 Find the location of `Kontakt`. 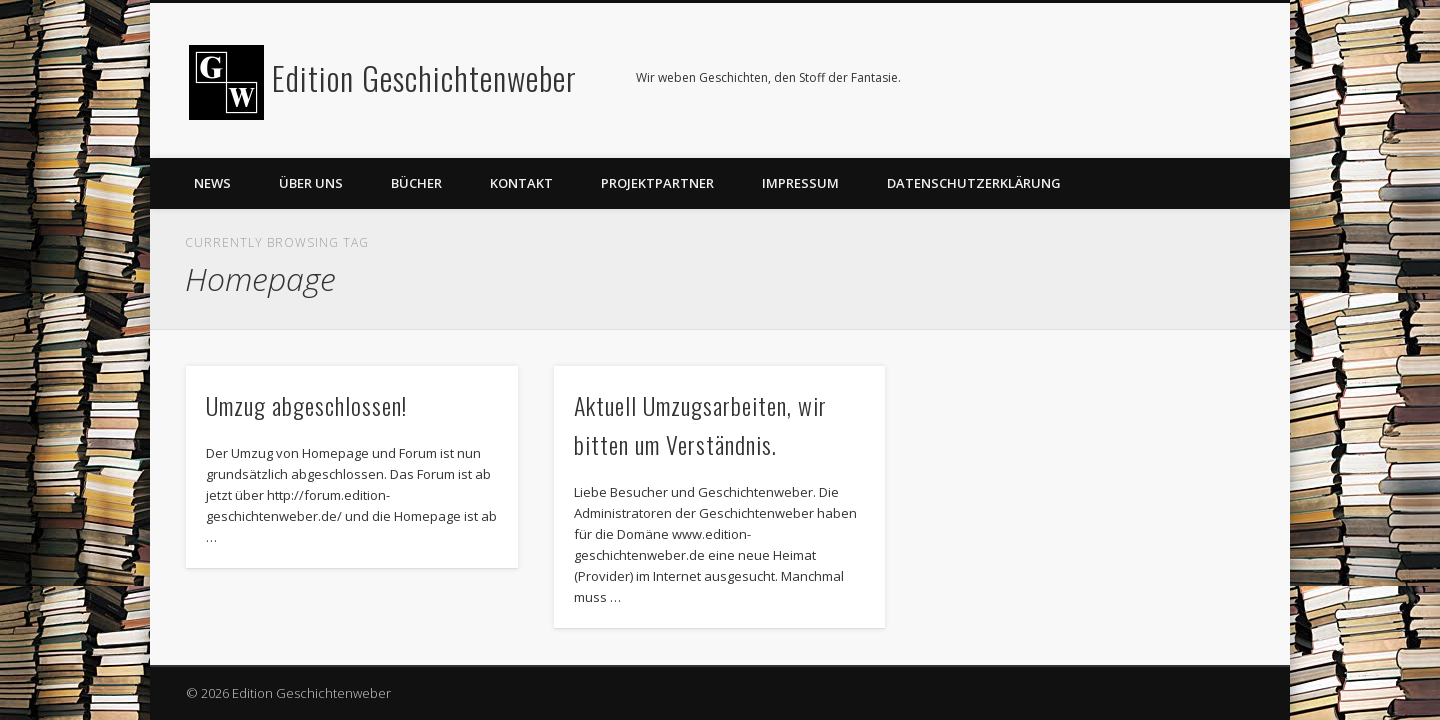

Kontakt is located at coordinates (521, 183).